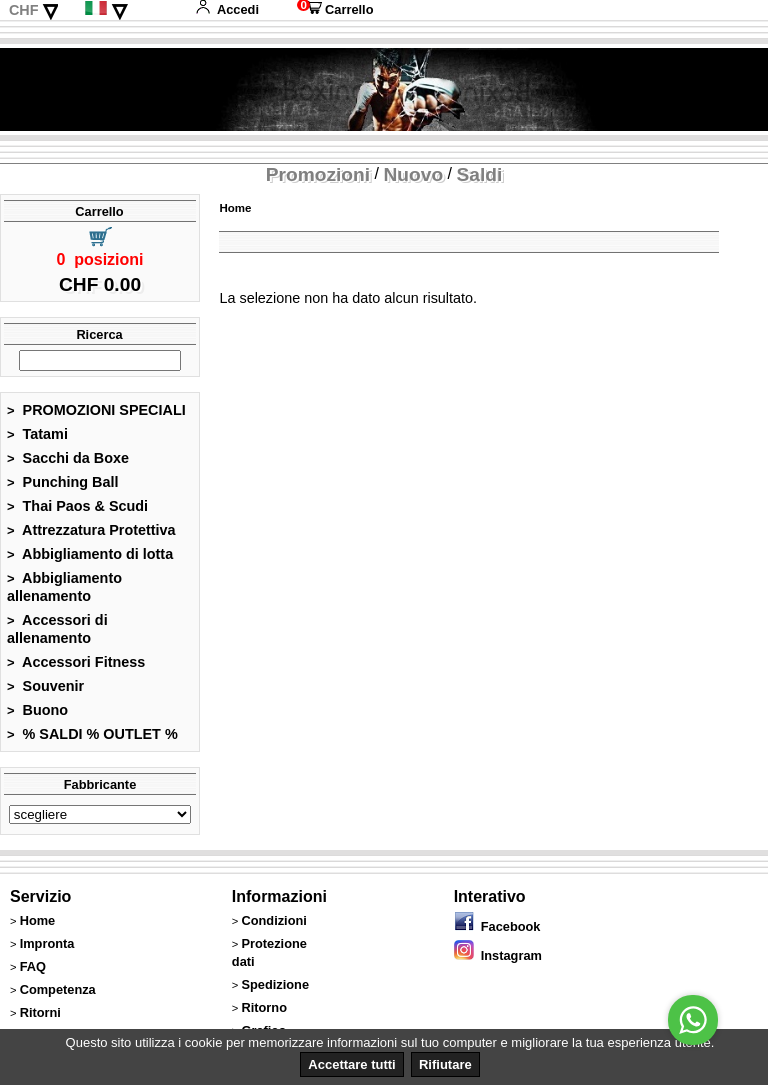  What do you see at coordinates (318, 174) in the screenshot?
I see `Promozioni` at bounding box center [318, 174].